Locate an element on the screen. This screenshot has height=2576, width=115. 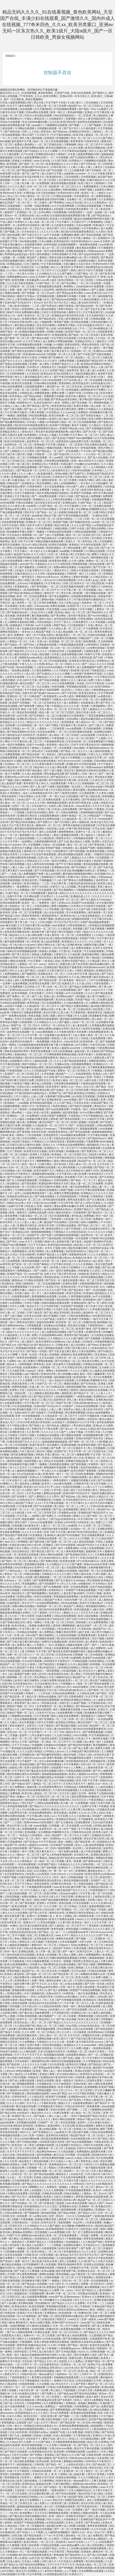
av免费在线电影 is located at coordinates (96, 647).